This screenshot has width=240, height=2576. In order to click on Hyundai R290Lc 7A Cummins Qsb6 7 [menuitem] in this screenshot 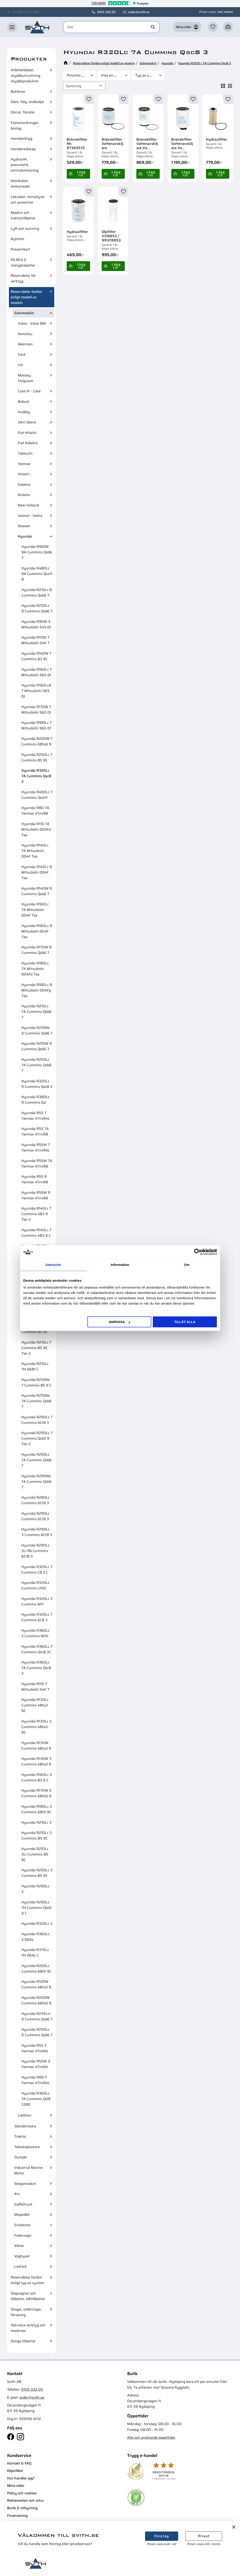, I will do `click(36, 1460)`.